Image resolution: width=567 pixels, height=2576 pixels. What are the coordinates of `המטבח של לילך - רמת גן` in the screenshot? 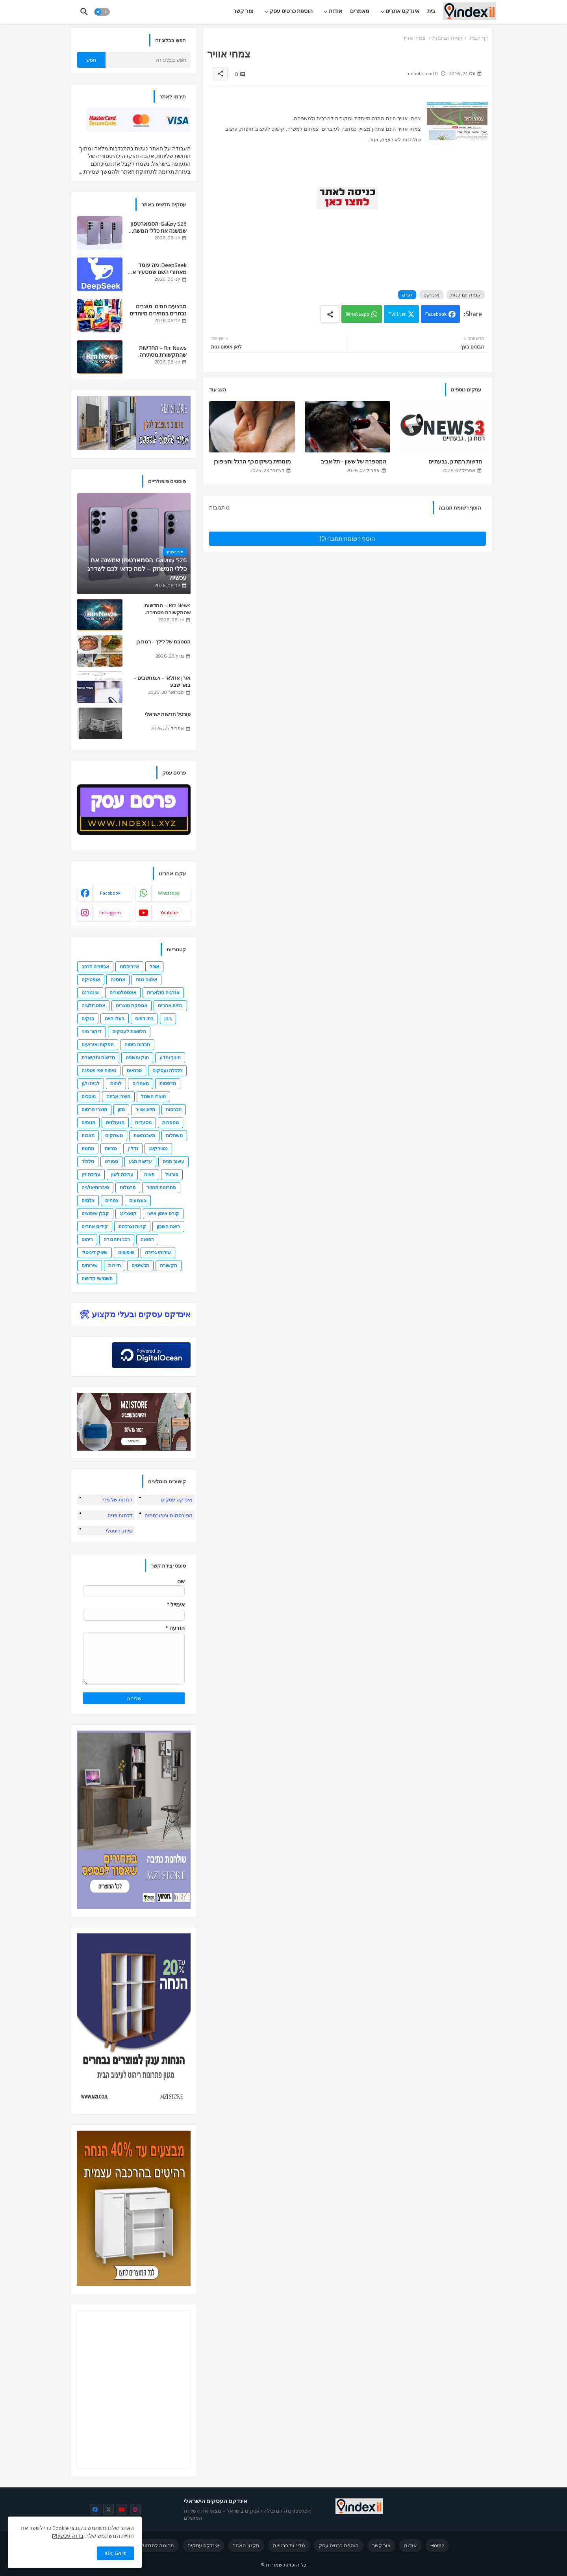 It's located at (163, 641).